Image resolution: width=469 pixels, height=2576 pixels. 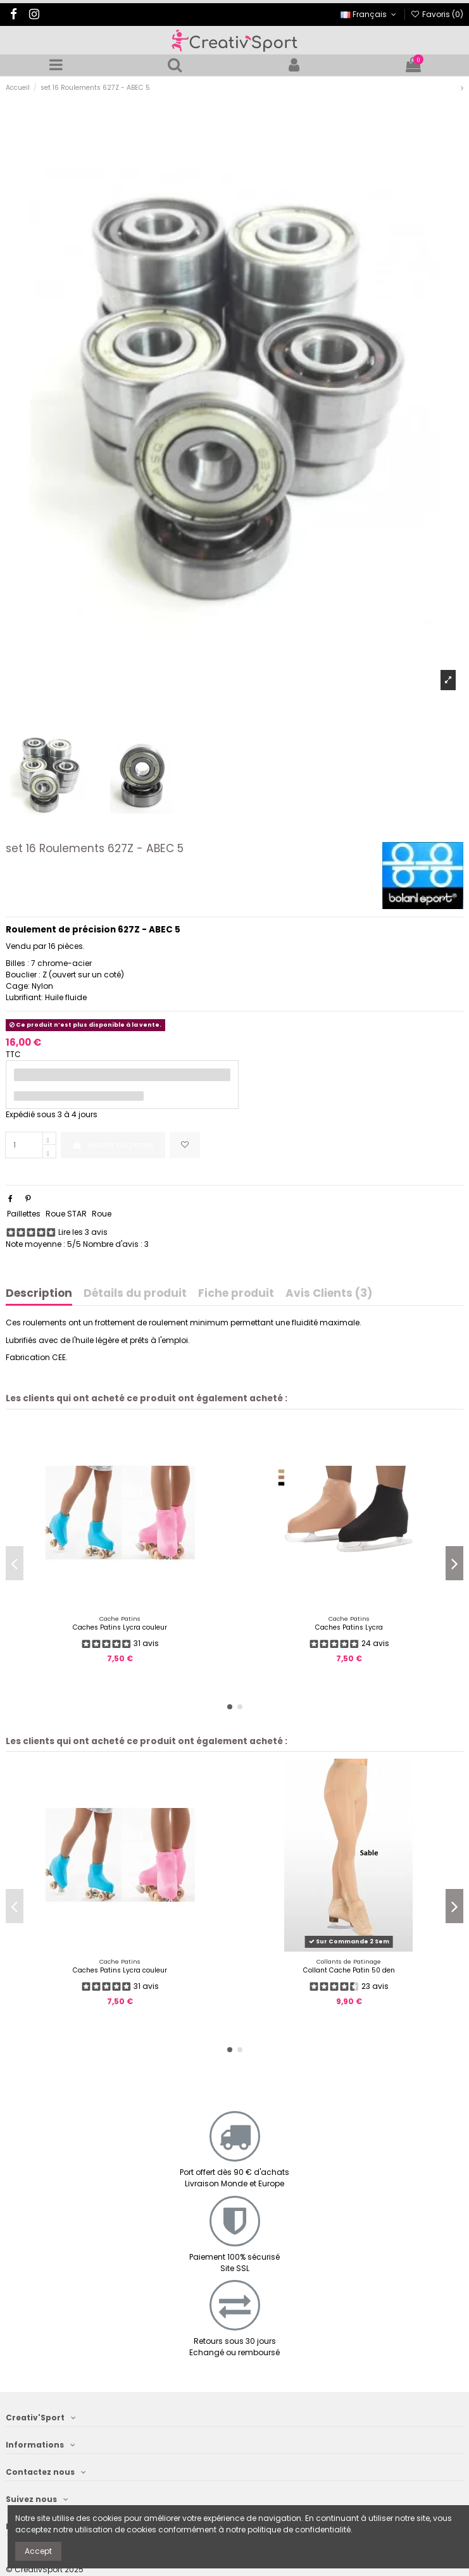 I want to click on Fiche produit, so click(x=236, y=1294).